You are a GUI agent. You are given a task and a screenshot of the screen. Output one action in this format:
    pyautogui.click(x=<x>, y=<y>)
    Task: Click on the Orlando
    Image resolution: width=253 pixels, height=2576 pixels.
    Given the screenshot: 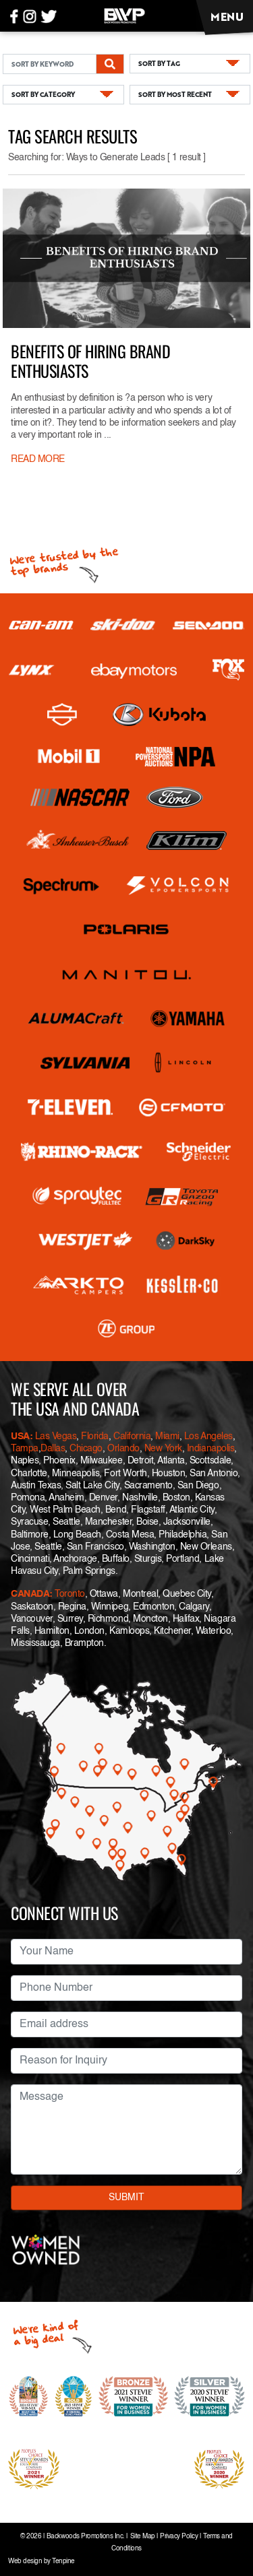 What is the action you would take?
    pyautogui.click(x=122, y=1448)
    